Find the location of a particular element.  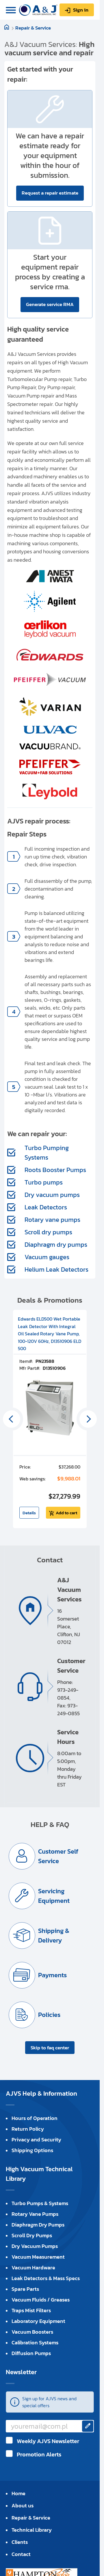

Servicing Equipment is located at coordinates (54, 1895).